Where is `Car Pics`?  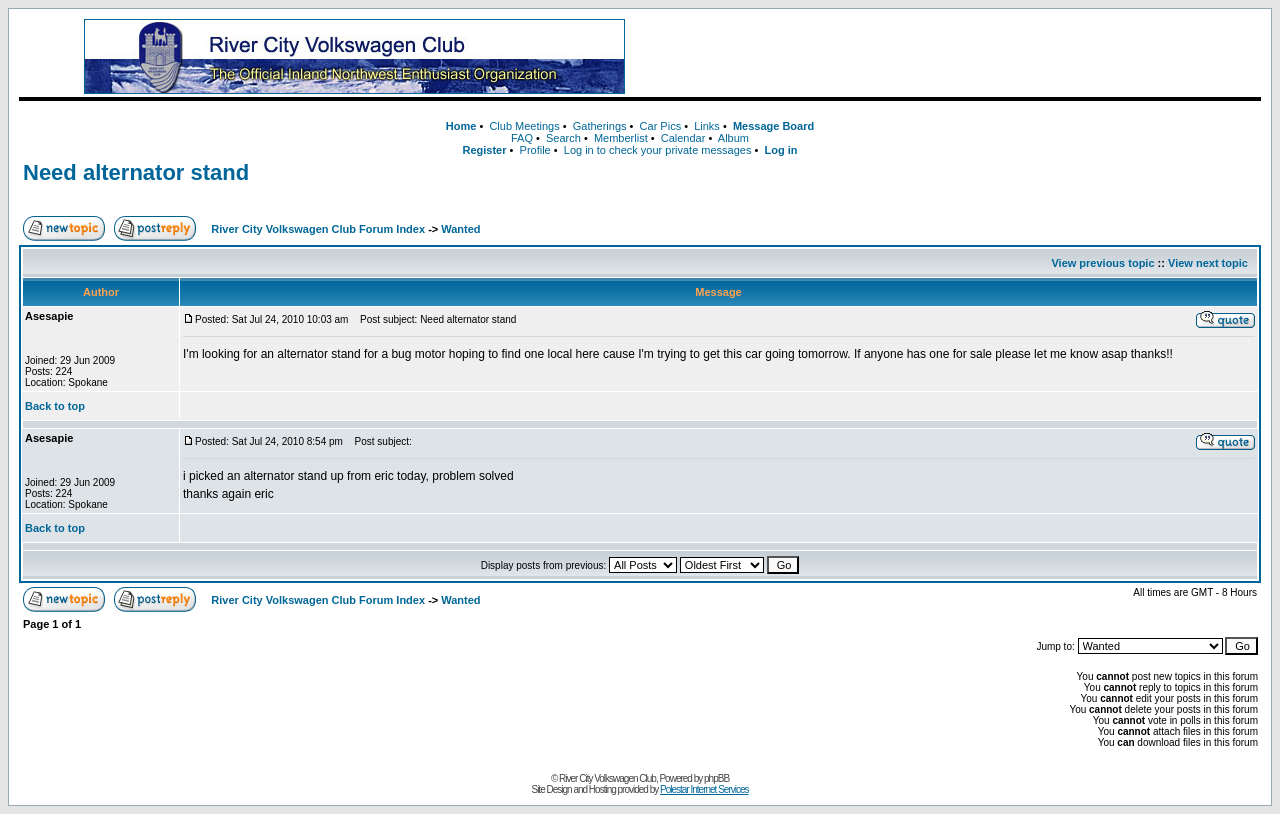
Car Pics is located at coordinates (661, 126).